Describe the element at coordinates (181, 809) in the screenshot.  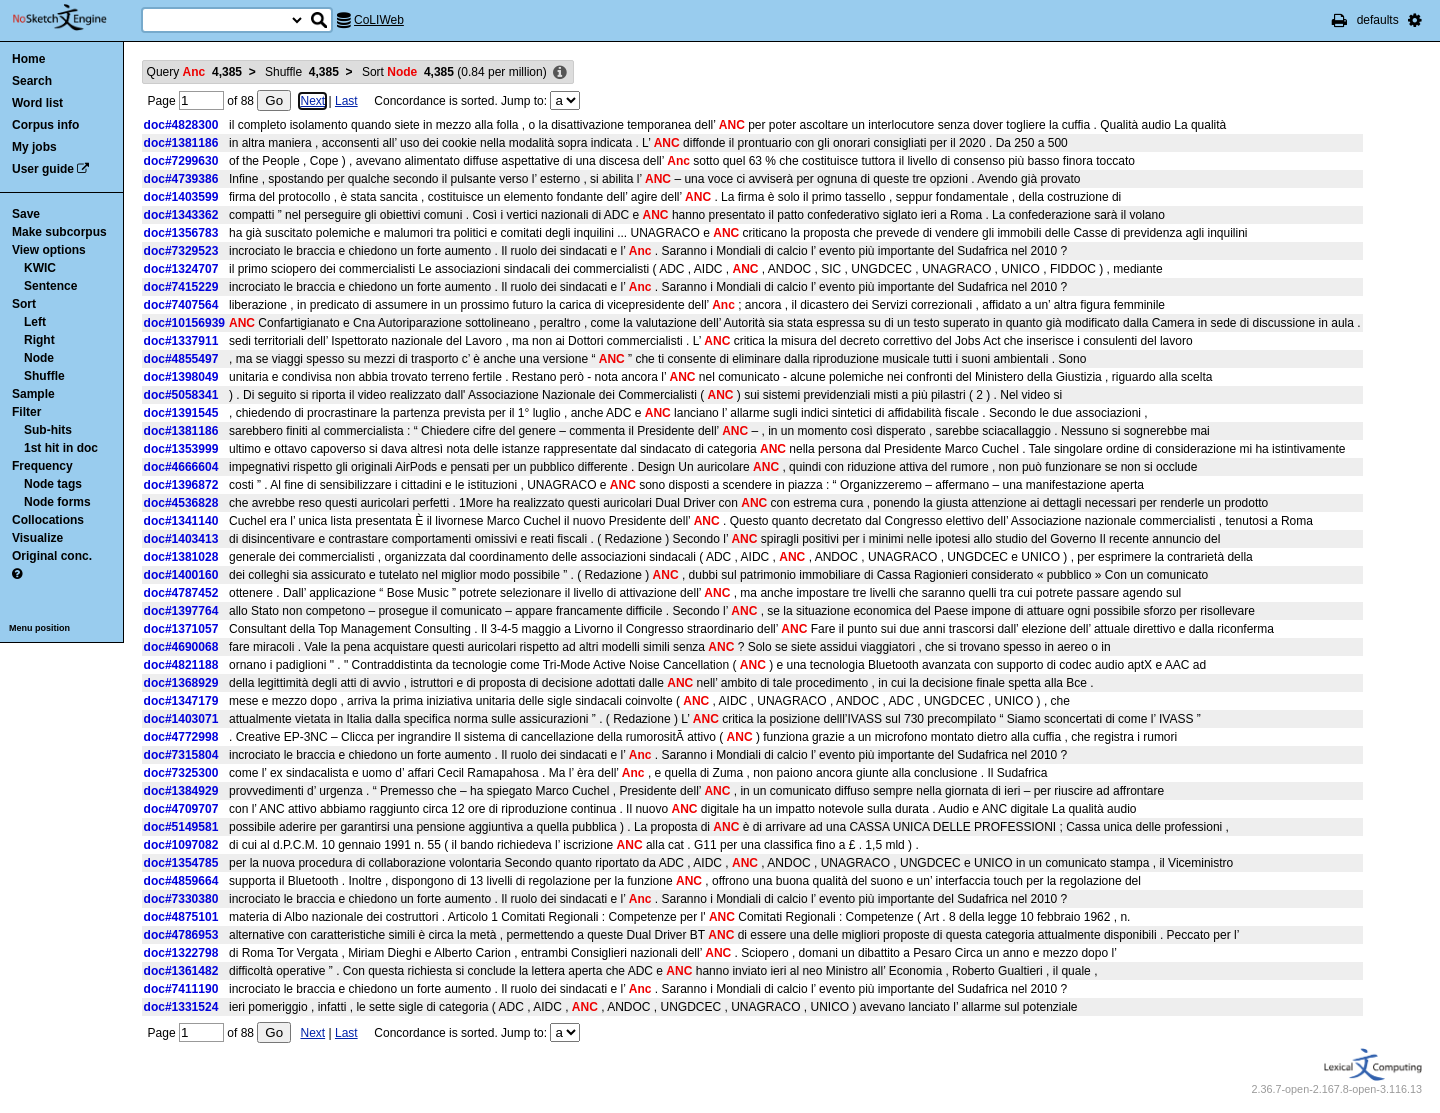
I see `doc#4709707` at that location.